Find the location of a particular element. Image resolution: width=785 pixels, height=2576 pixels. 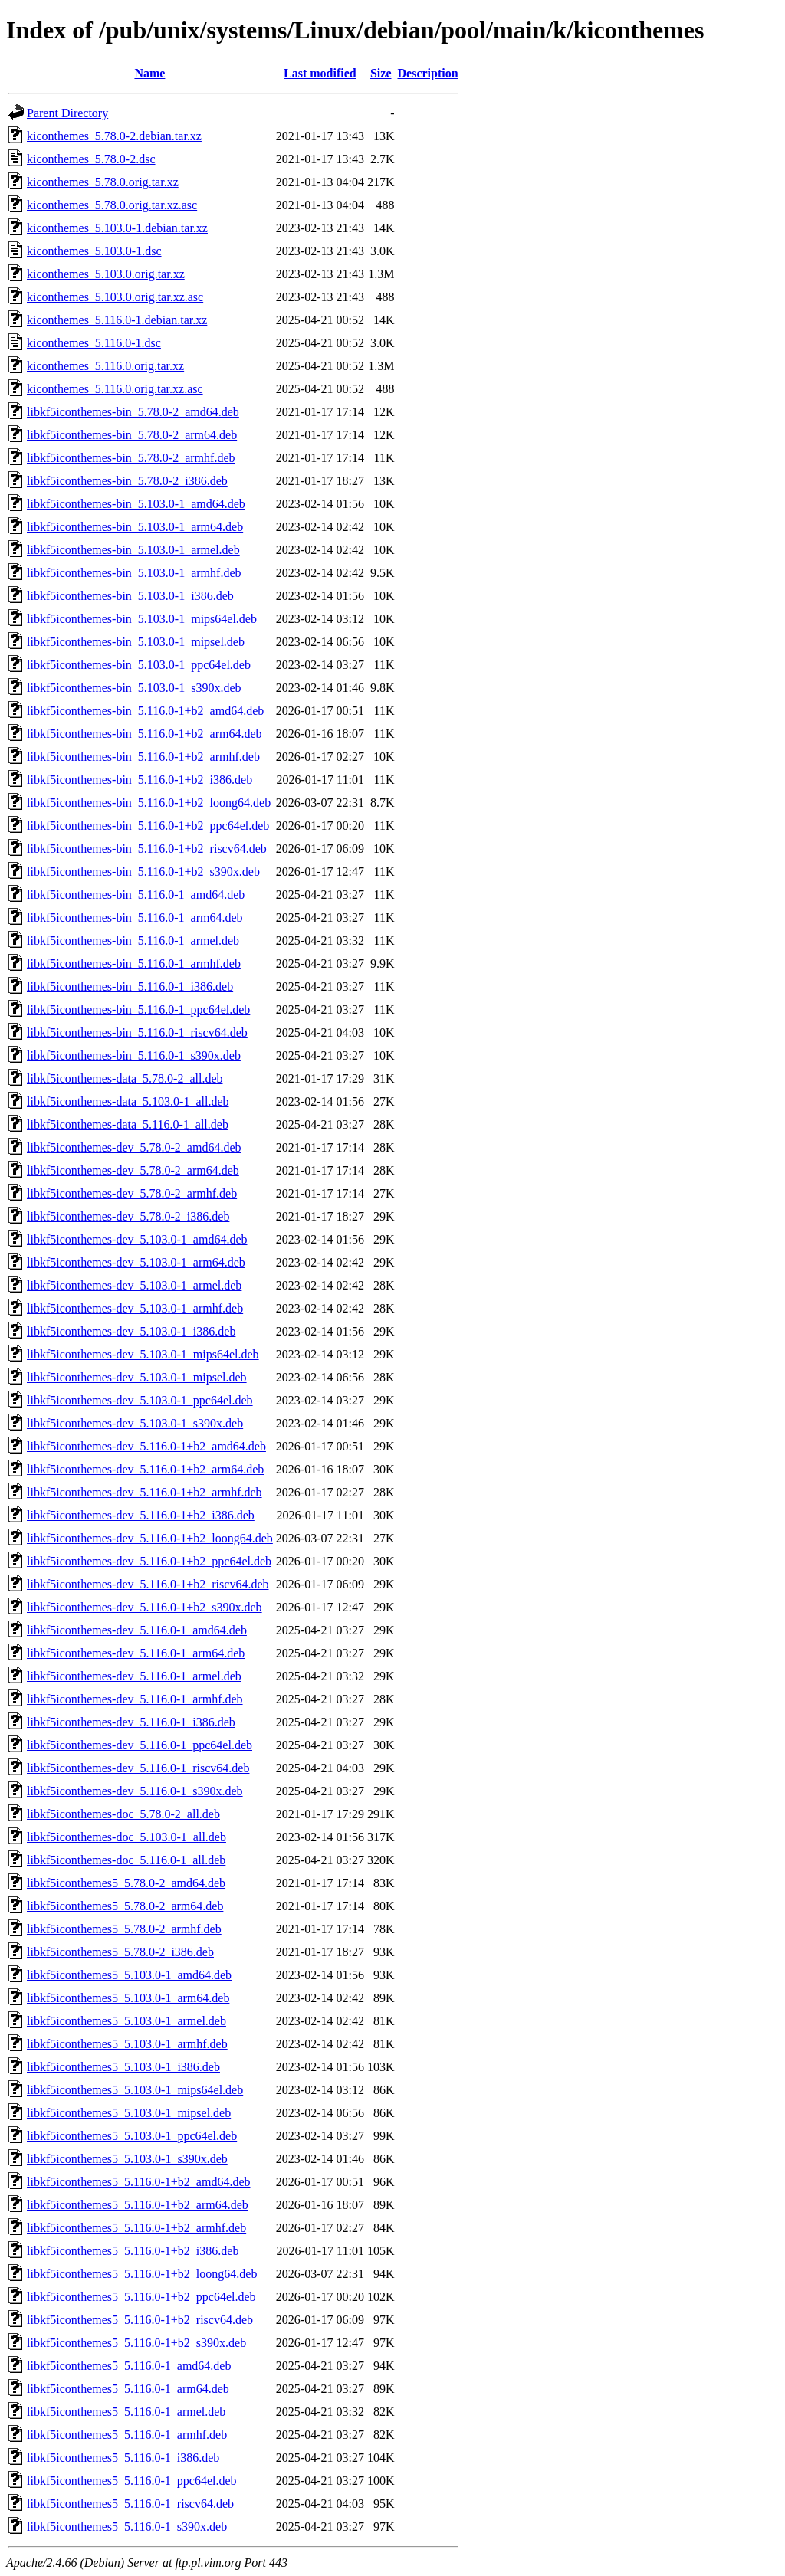

libkf5iconthemes-bin_5.116.0-1+b2_ppc64el.deb is located at coordinates (148, 825).